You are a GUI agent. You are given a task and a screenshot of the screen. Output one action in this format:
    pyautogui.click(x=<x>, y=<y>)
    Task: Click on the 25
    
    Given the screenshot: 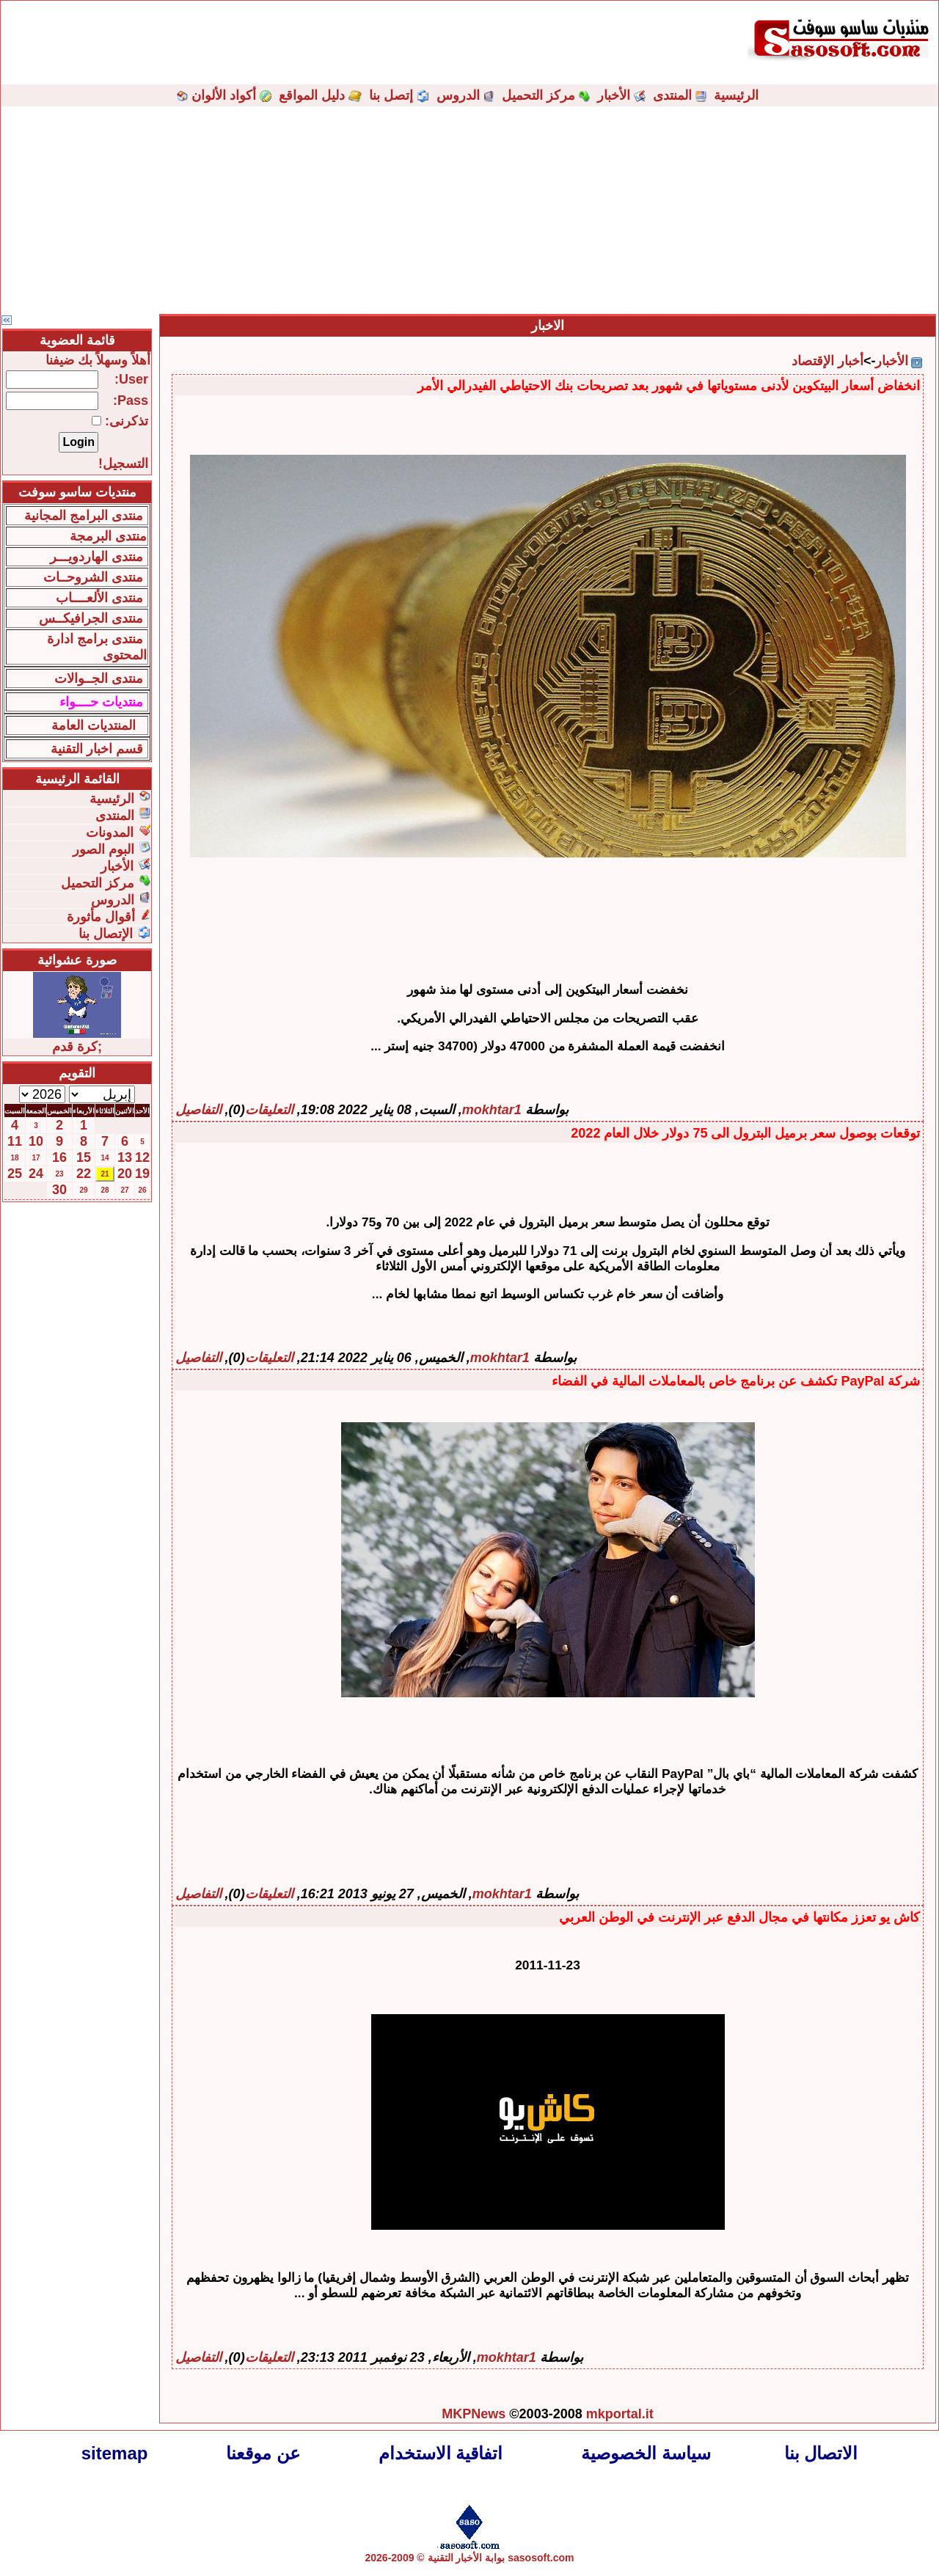 What is the action you would take?
    pyautogui.click(x=14, y=1173)
    